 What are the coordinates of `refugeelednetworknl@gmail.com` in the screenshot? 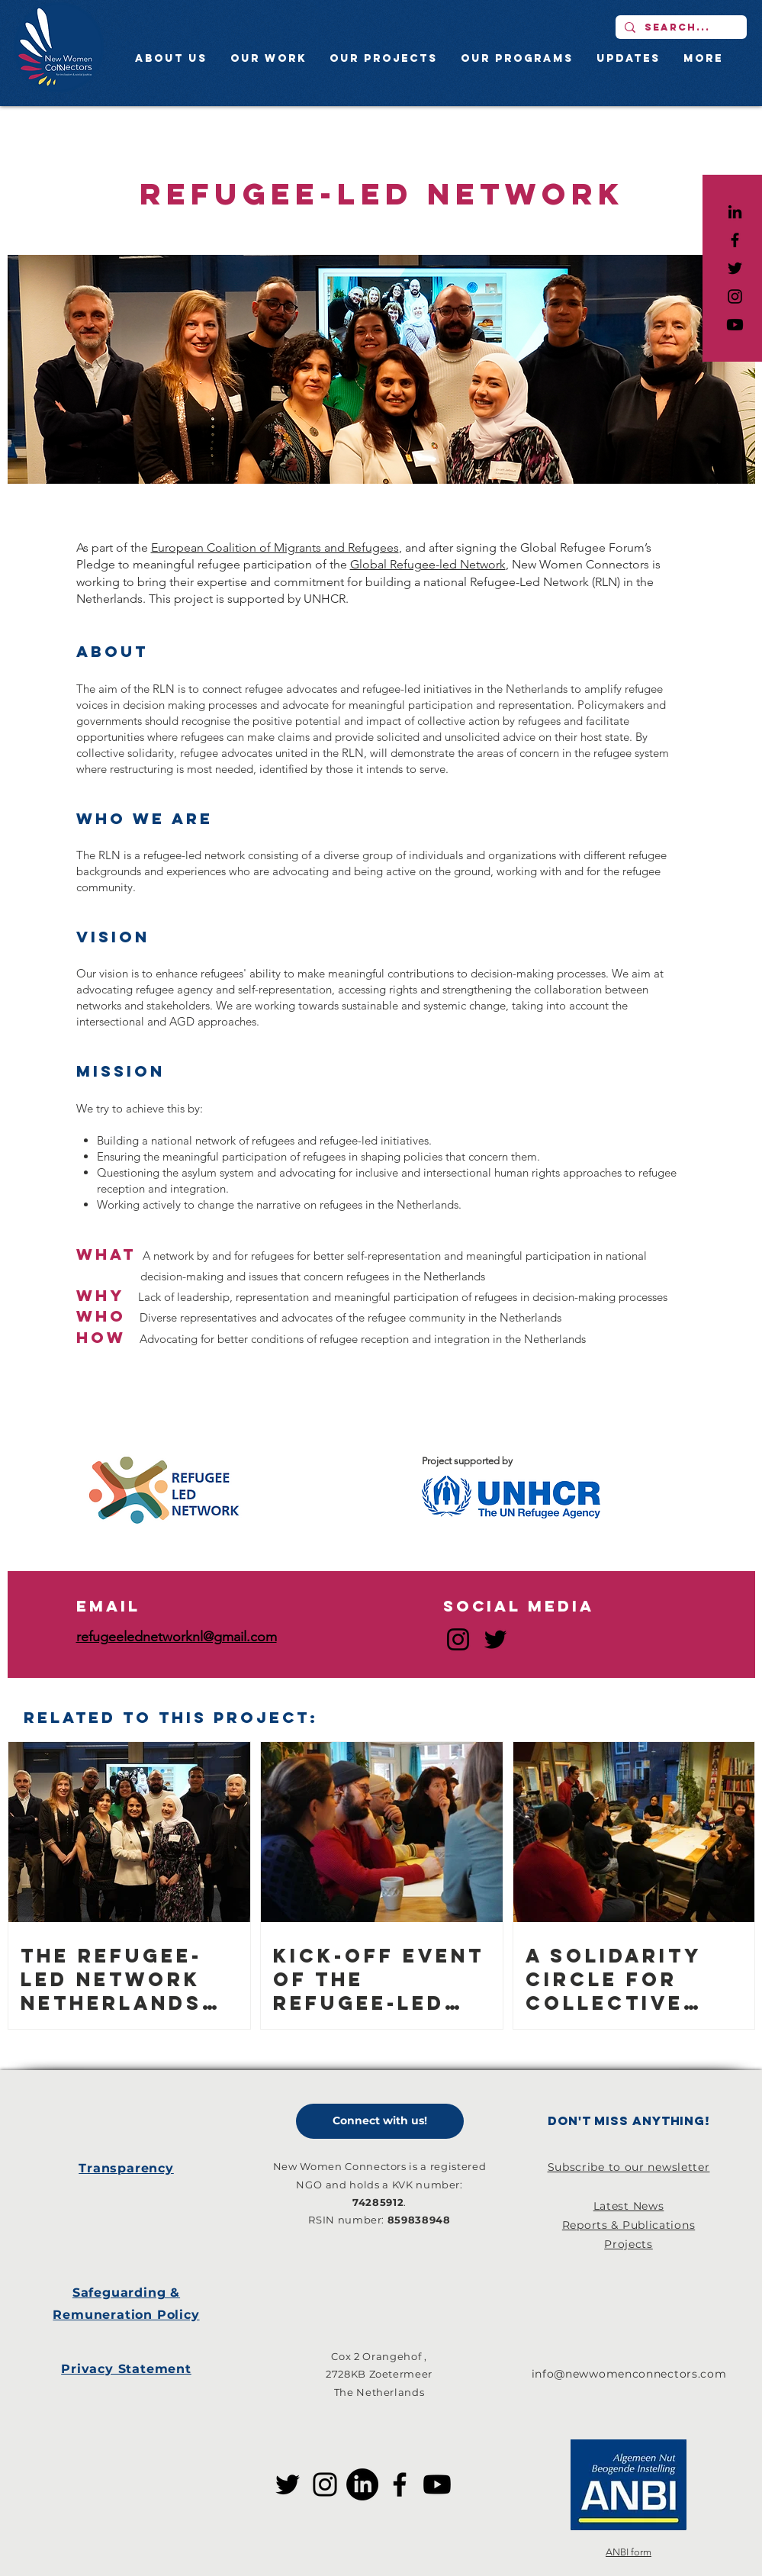 It's located at (176, 1636).